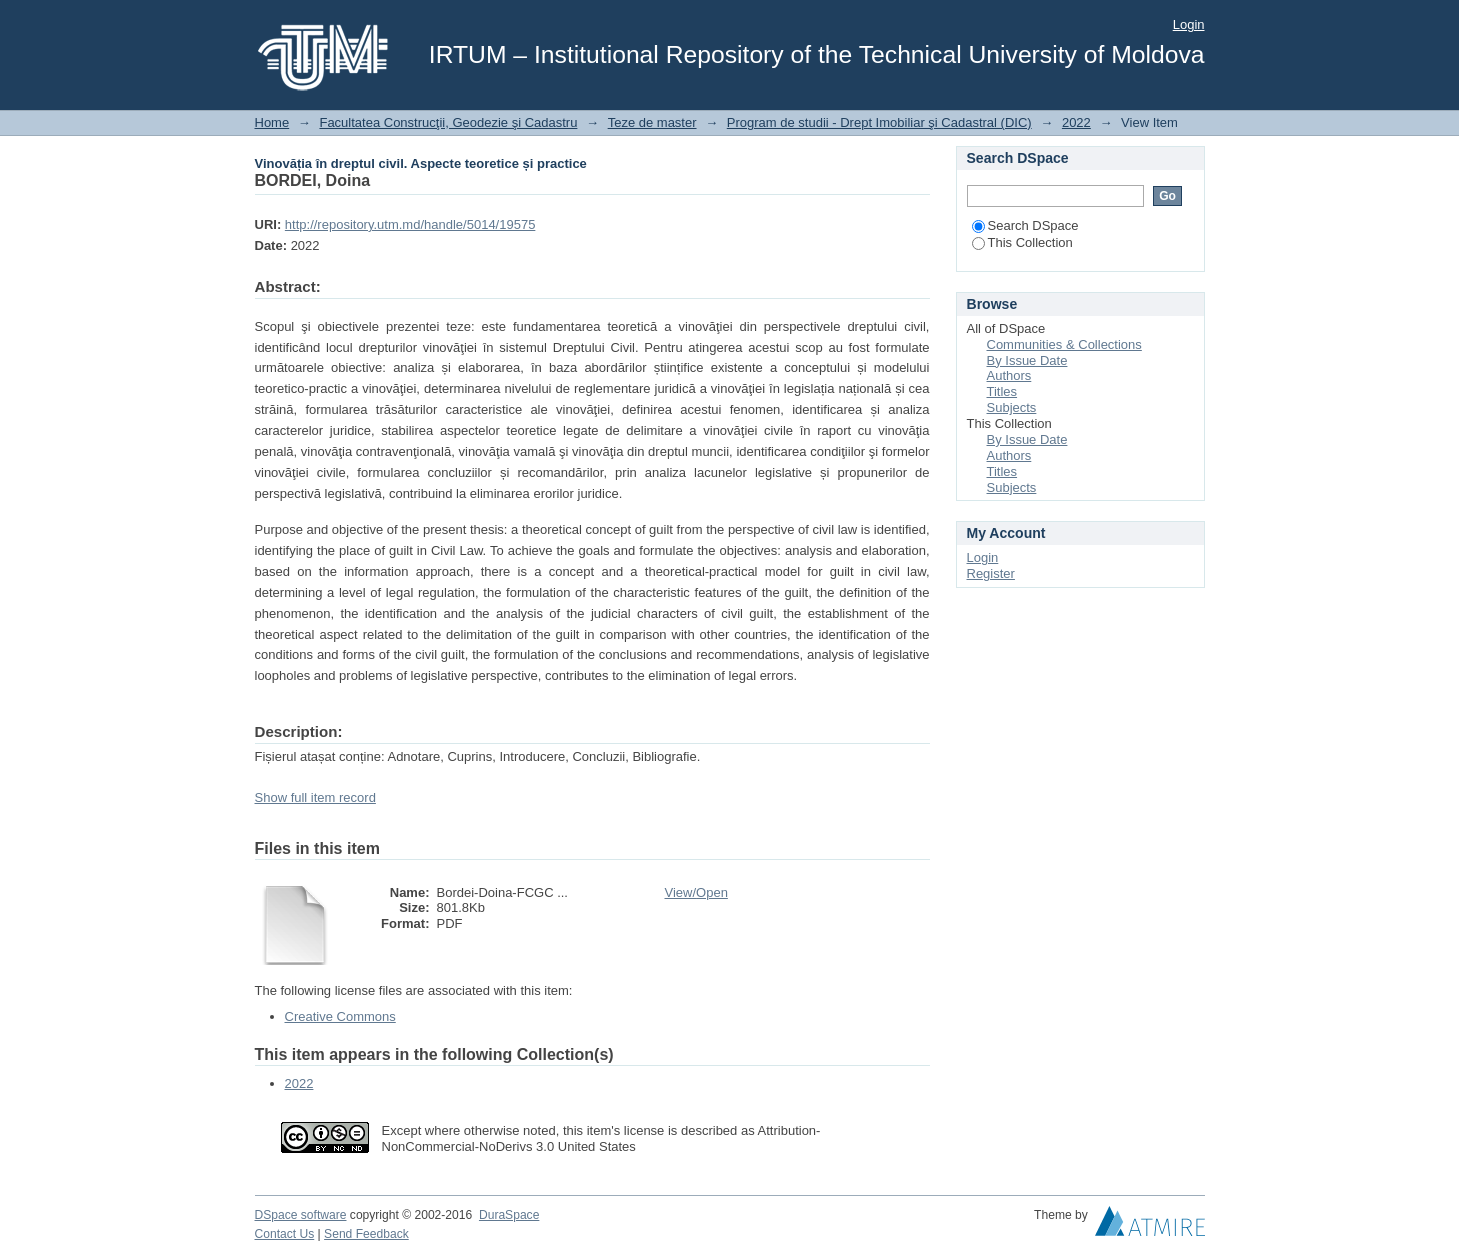 The image size is (1459, 1246). I want to click on This Collection, so click(1022, 242).